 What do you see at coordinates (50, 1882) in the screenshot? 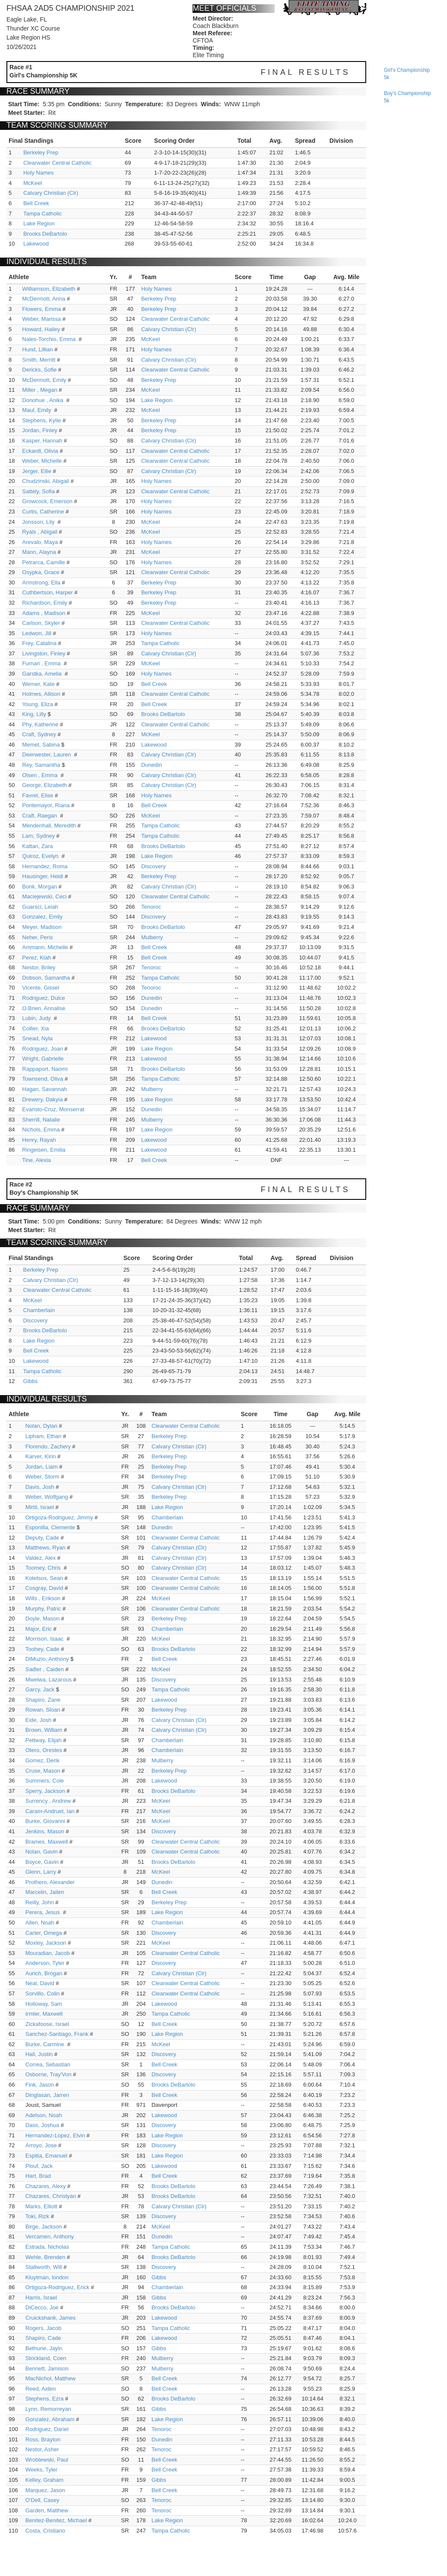
I see `Prothero, Alexander` at bounding box center [50, 1882].